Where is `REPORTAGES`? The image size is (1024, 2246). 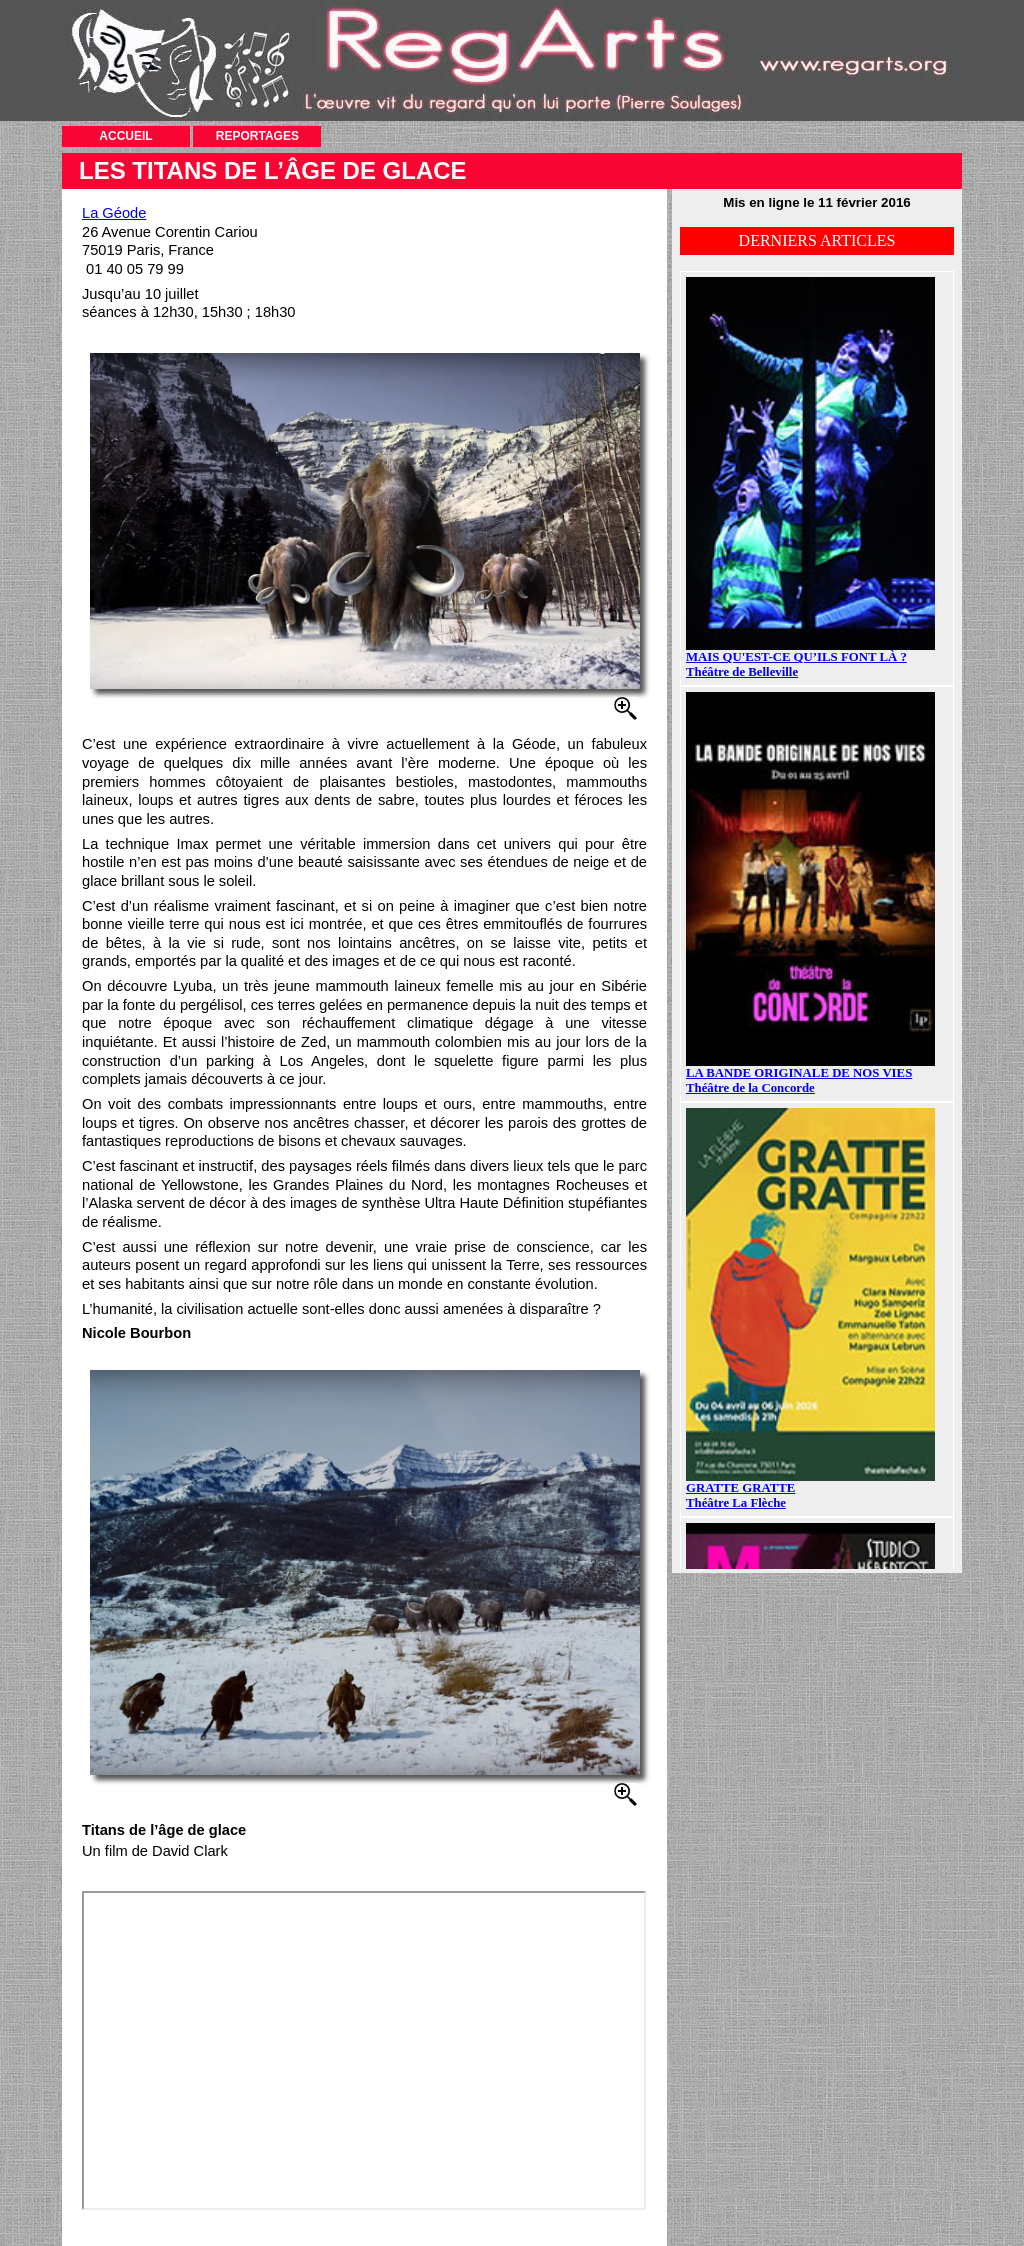
REPORTAGES is located at coordinates (257, 136).